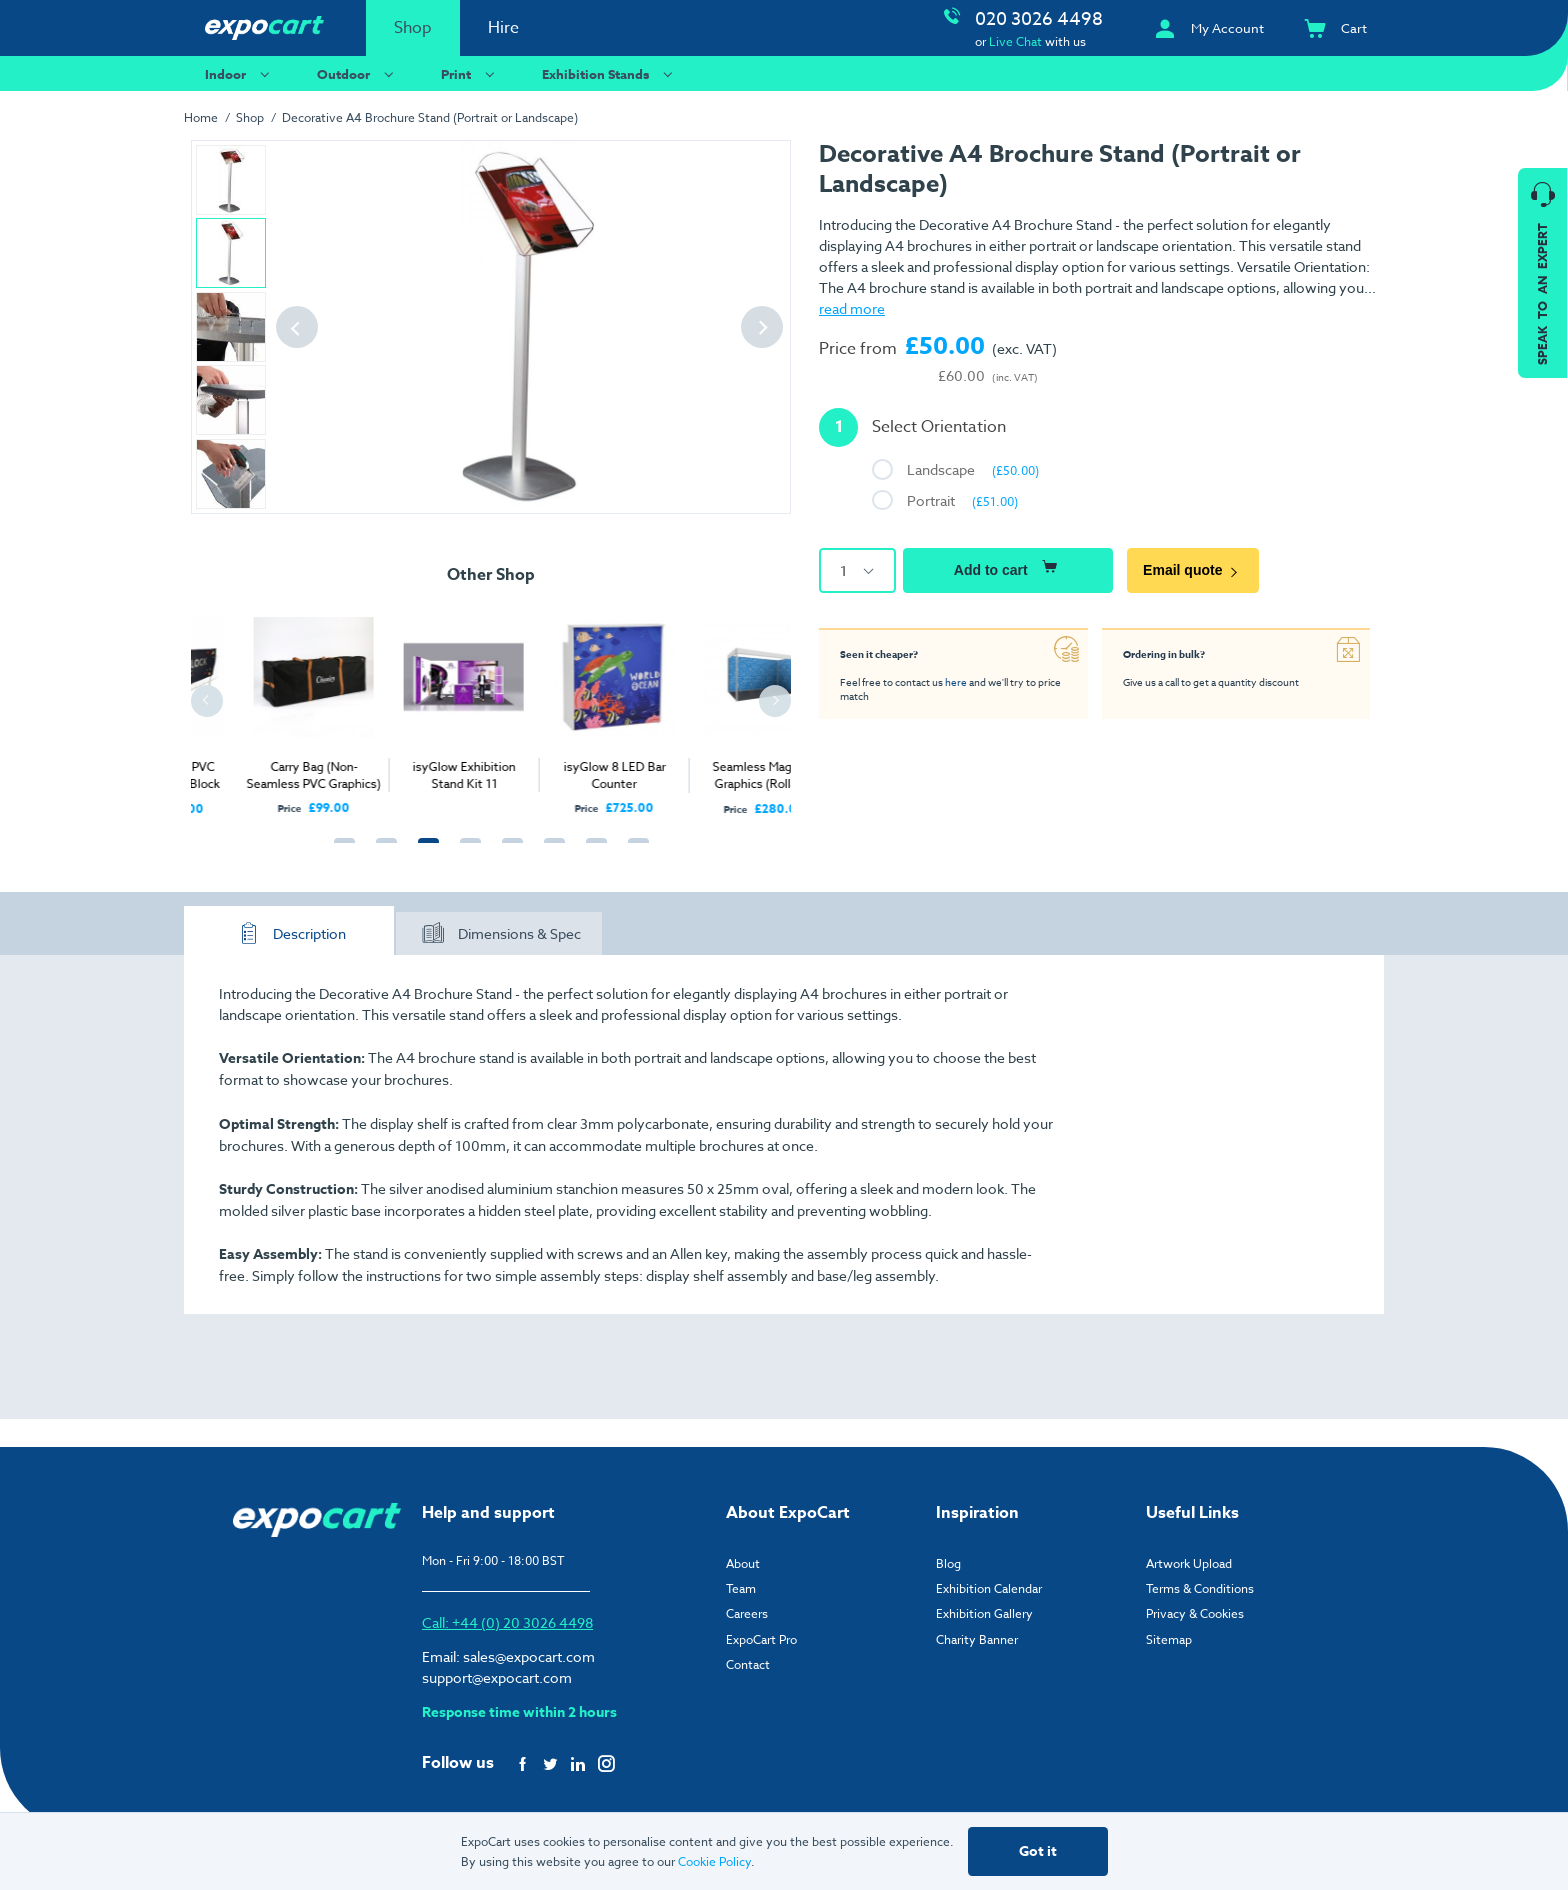 This screenshot has width=1568, height=1890. I want to click on Print, so click(470, 73).